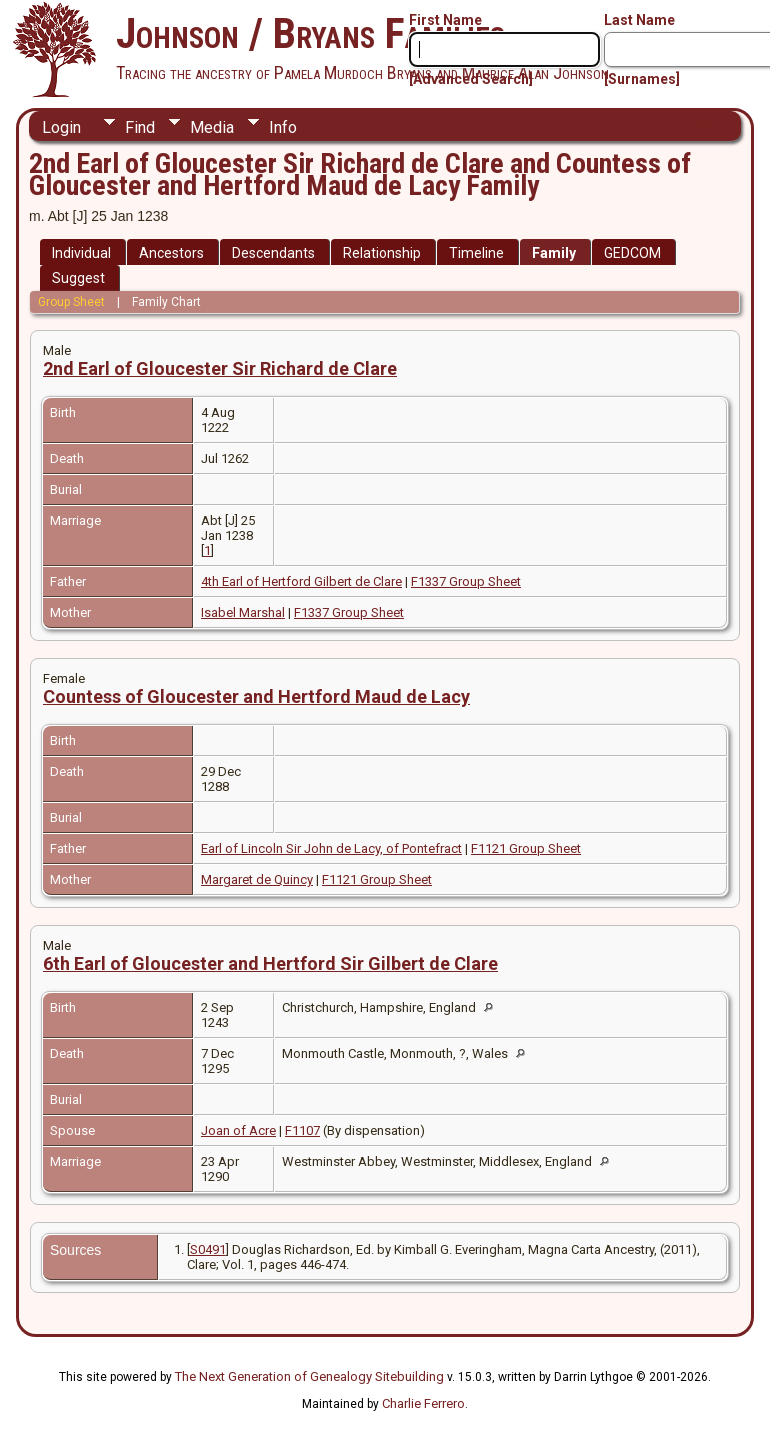 The image size is (770, 1432). I want to click on Relationship, so click(382, 253).